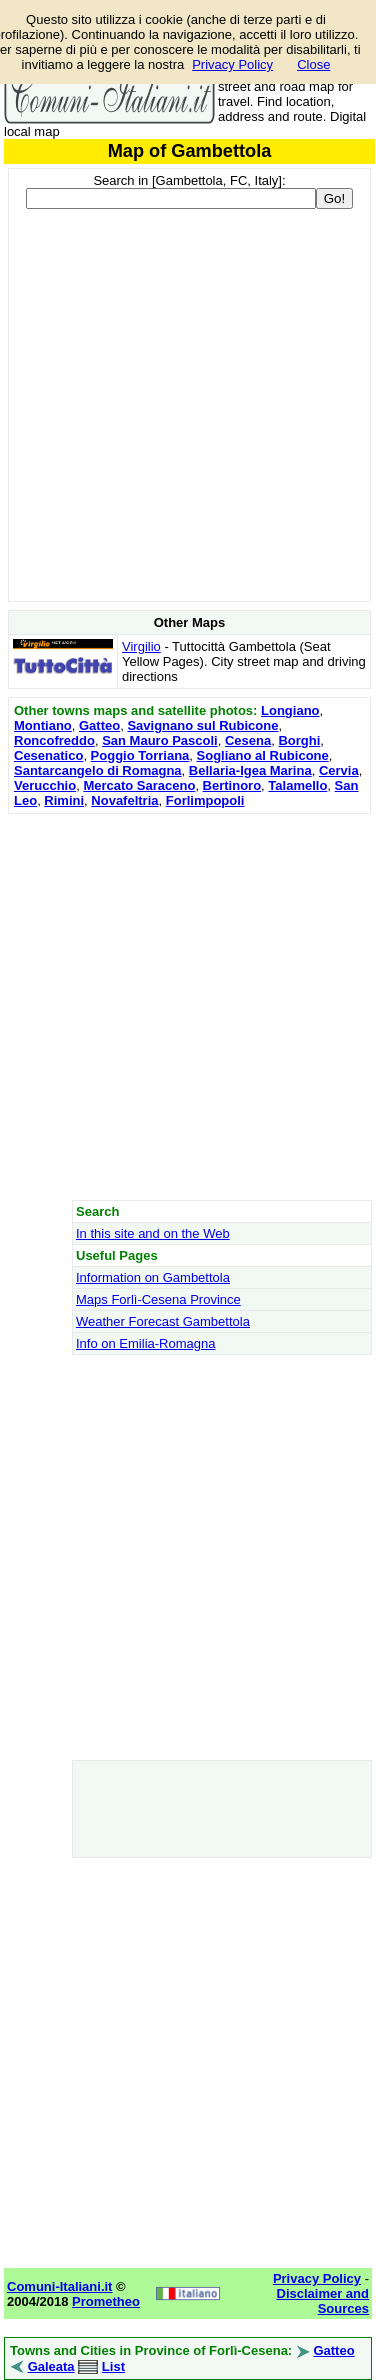 The height and width of the screenshot is (2380, 376). Describe the element at coordinates (248, 740) in the screenshot. I see `Cesena` at that location.